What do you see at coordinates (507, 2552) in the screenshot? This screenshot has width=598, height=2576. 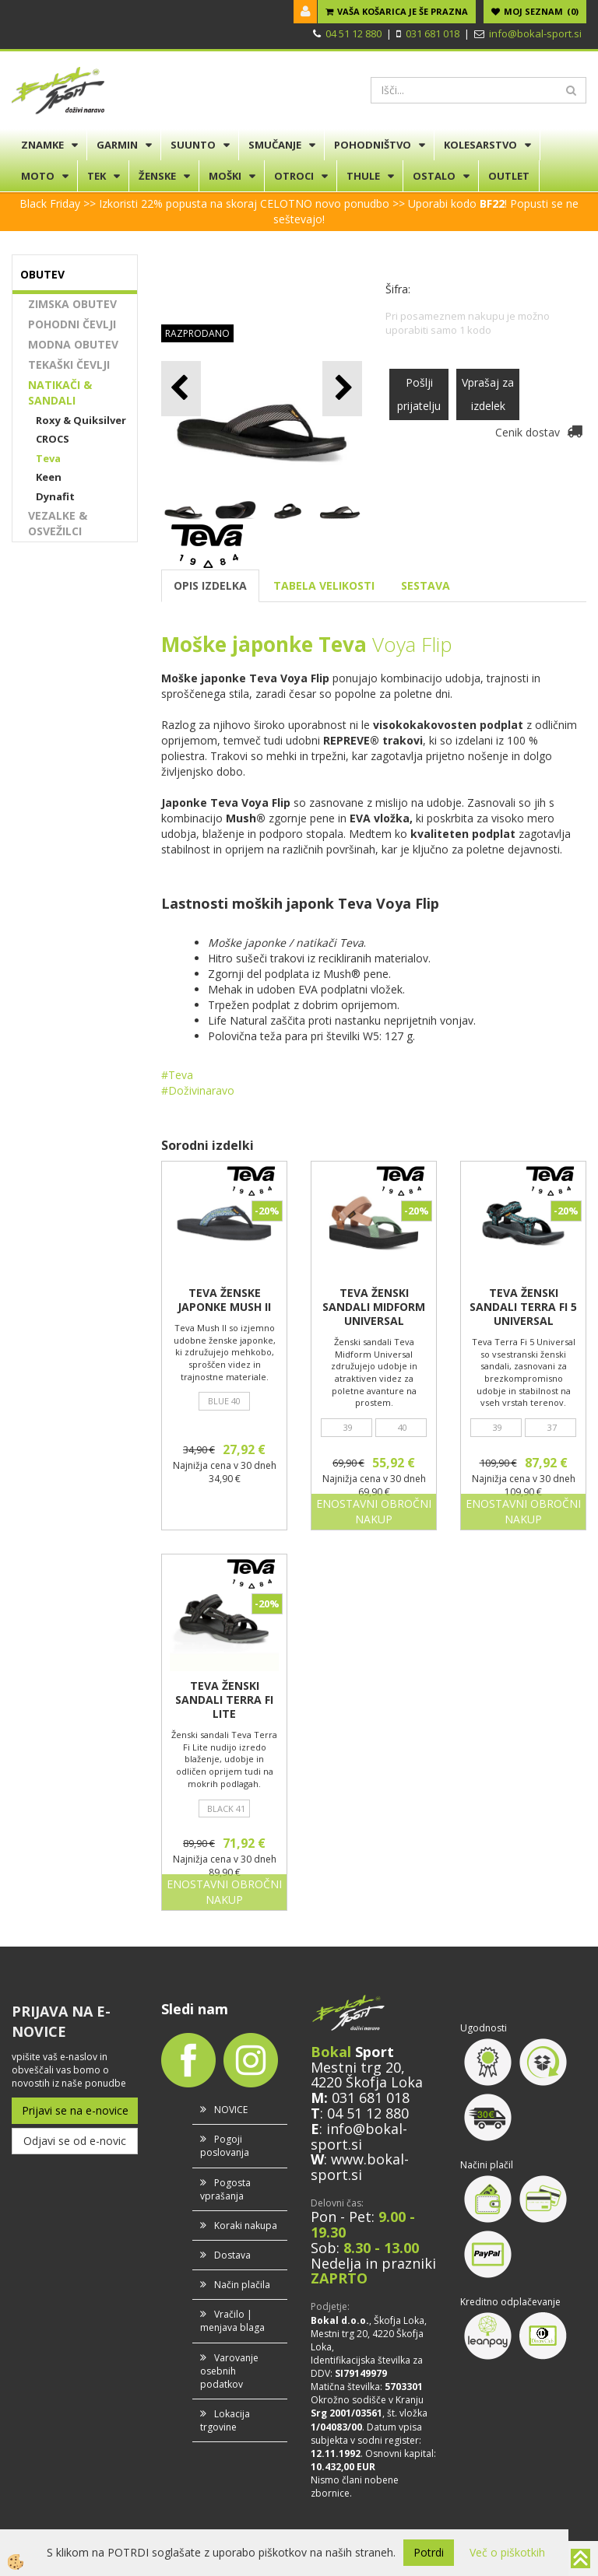 I see `Več o piškotkih` at bounding box center [507, 2552].